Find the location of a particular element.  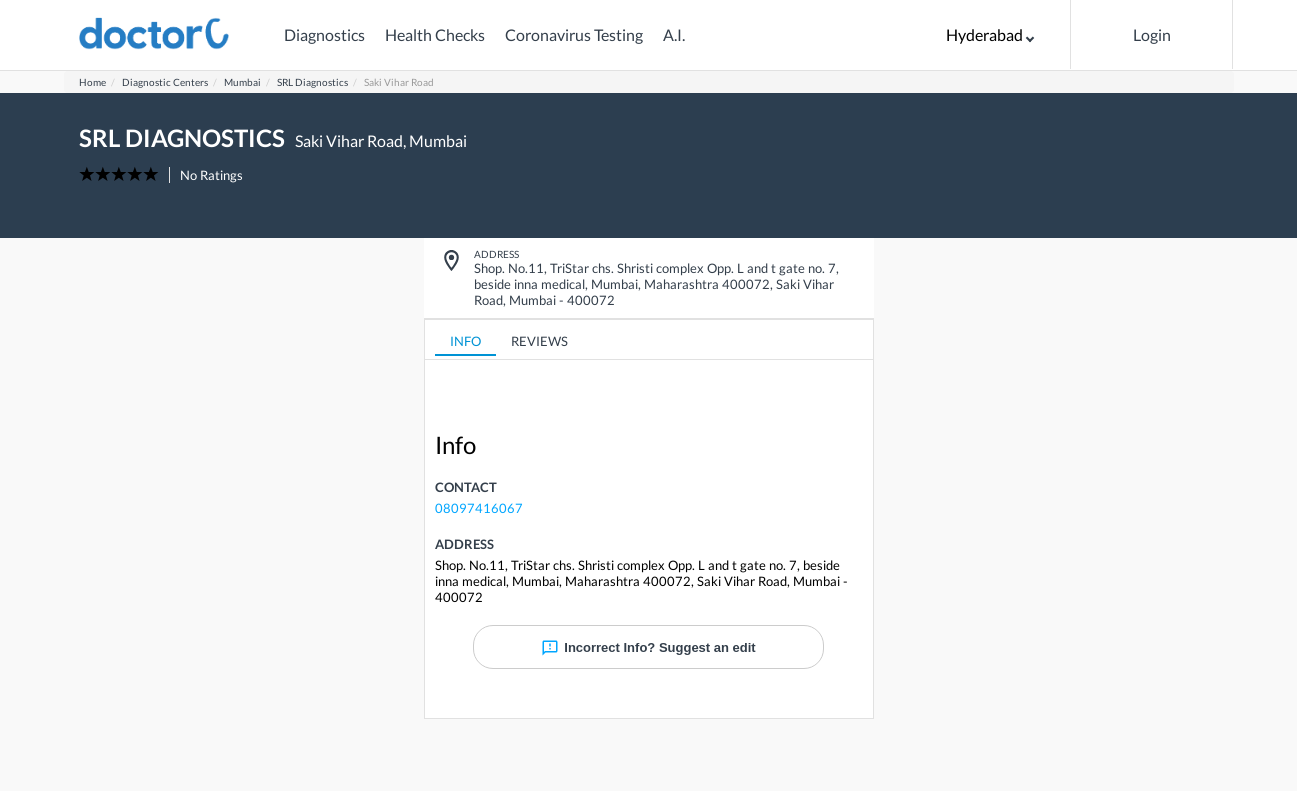

08097416067 is located at coordinates (479, 508).